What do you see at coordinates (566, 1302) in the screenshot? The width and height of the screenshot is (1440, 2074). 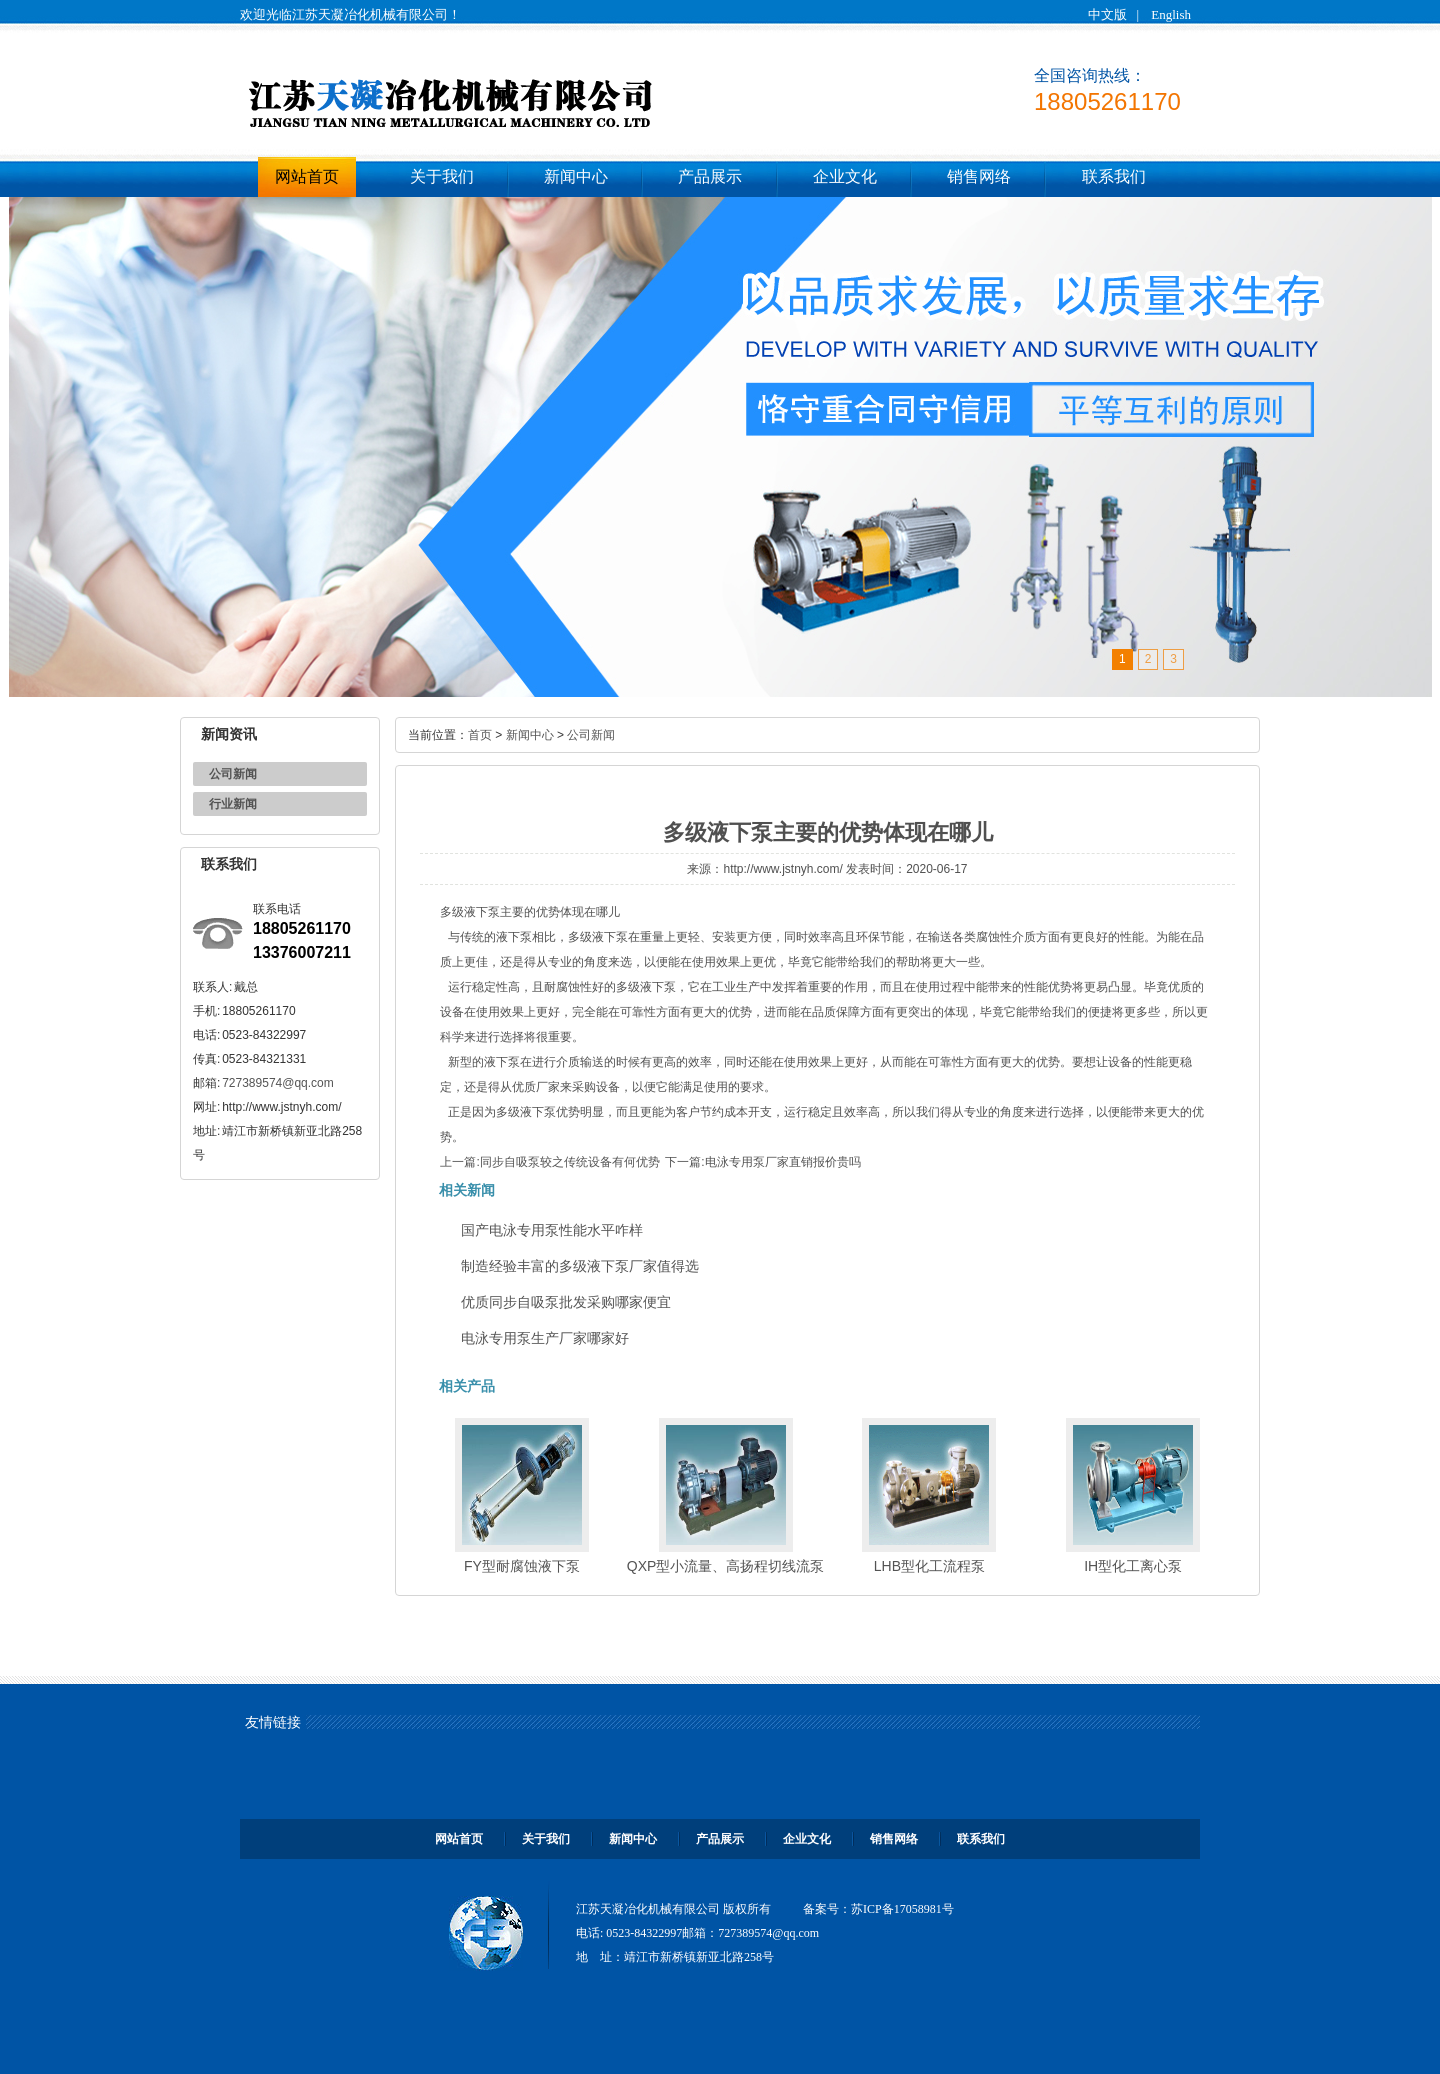 I see `优质同步自吸泵批发采购哪家便宜` at bounding box center [566, 1302].